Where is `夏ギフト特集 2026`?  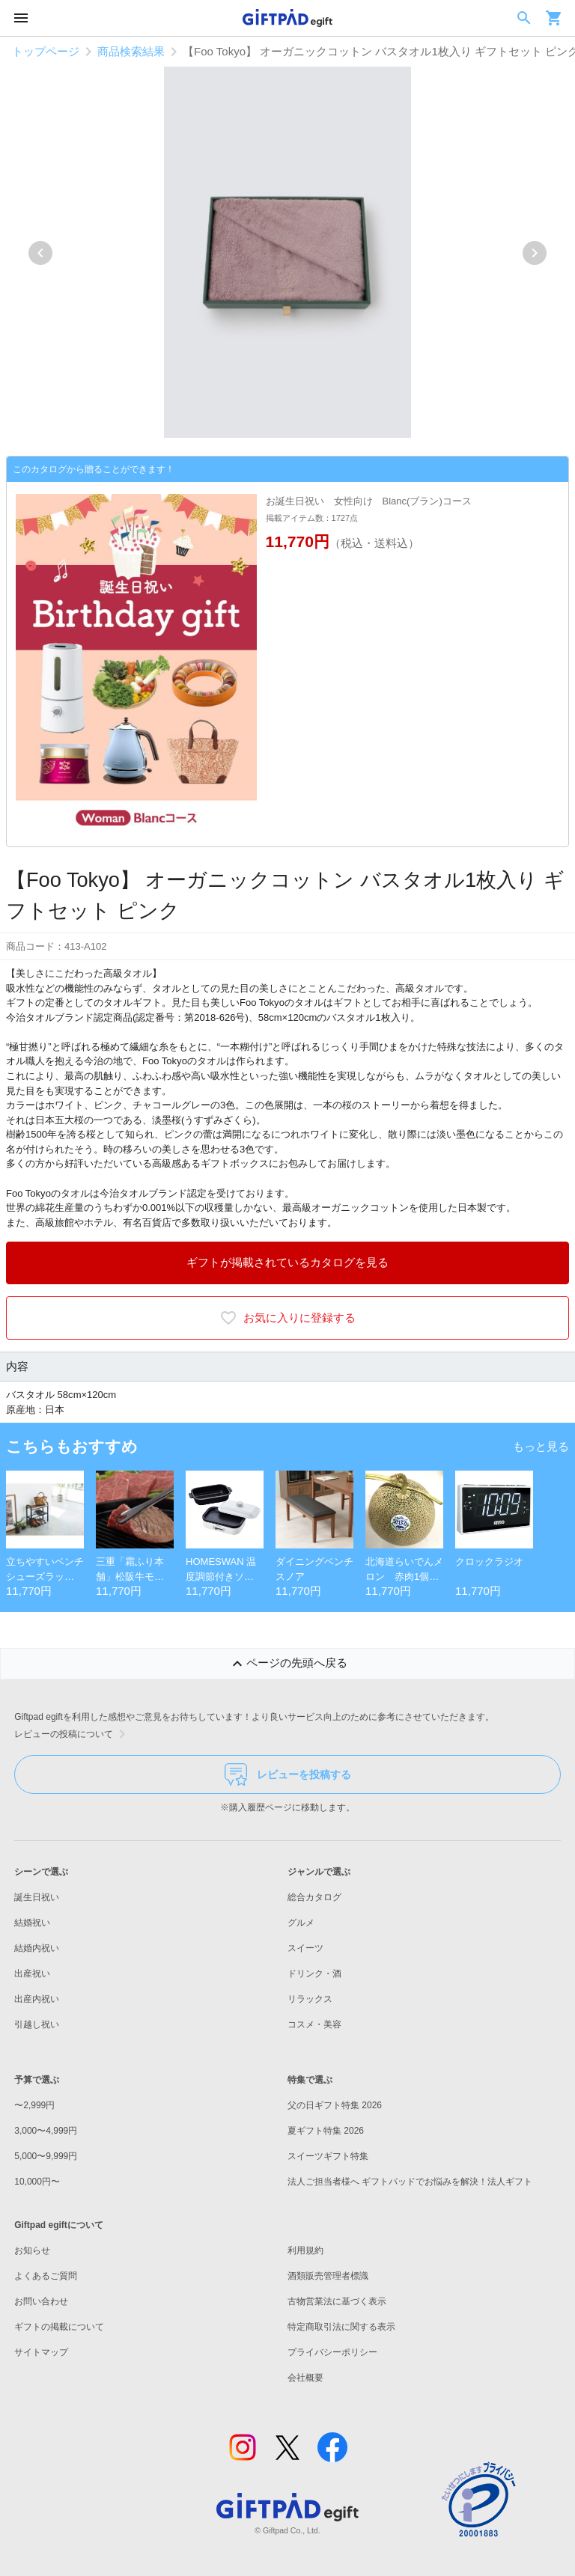
夏ギフト特集 2026 is located at coordinates (326, 2130).